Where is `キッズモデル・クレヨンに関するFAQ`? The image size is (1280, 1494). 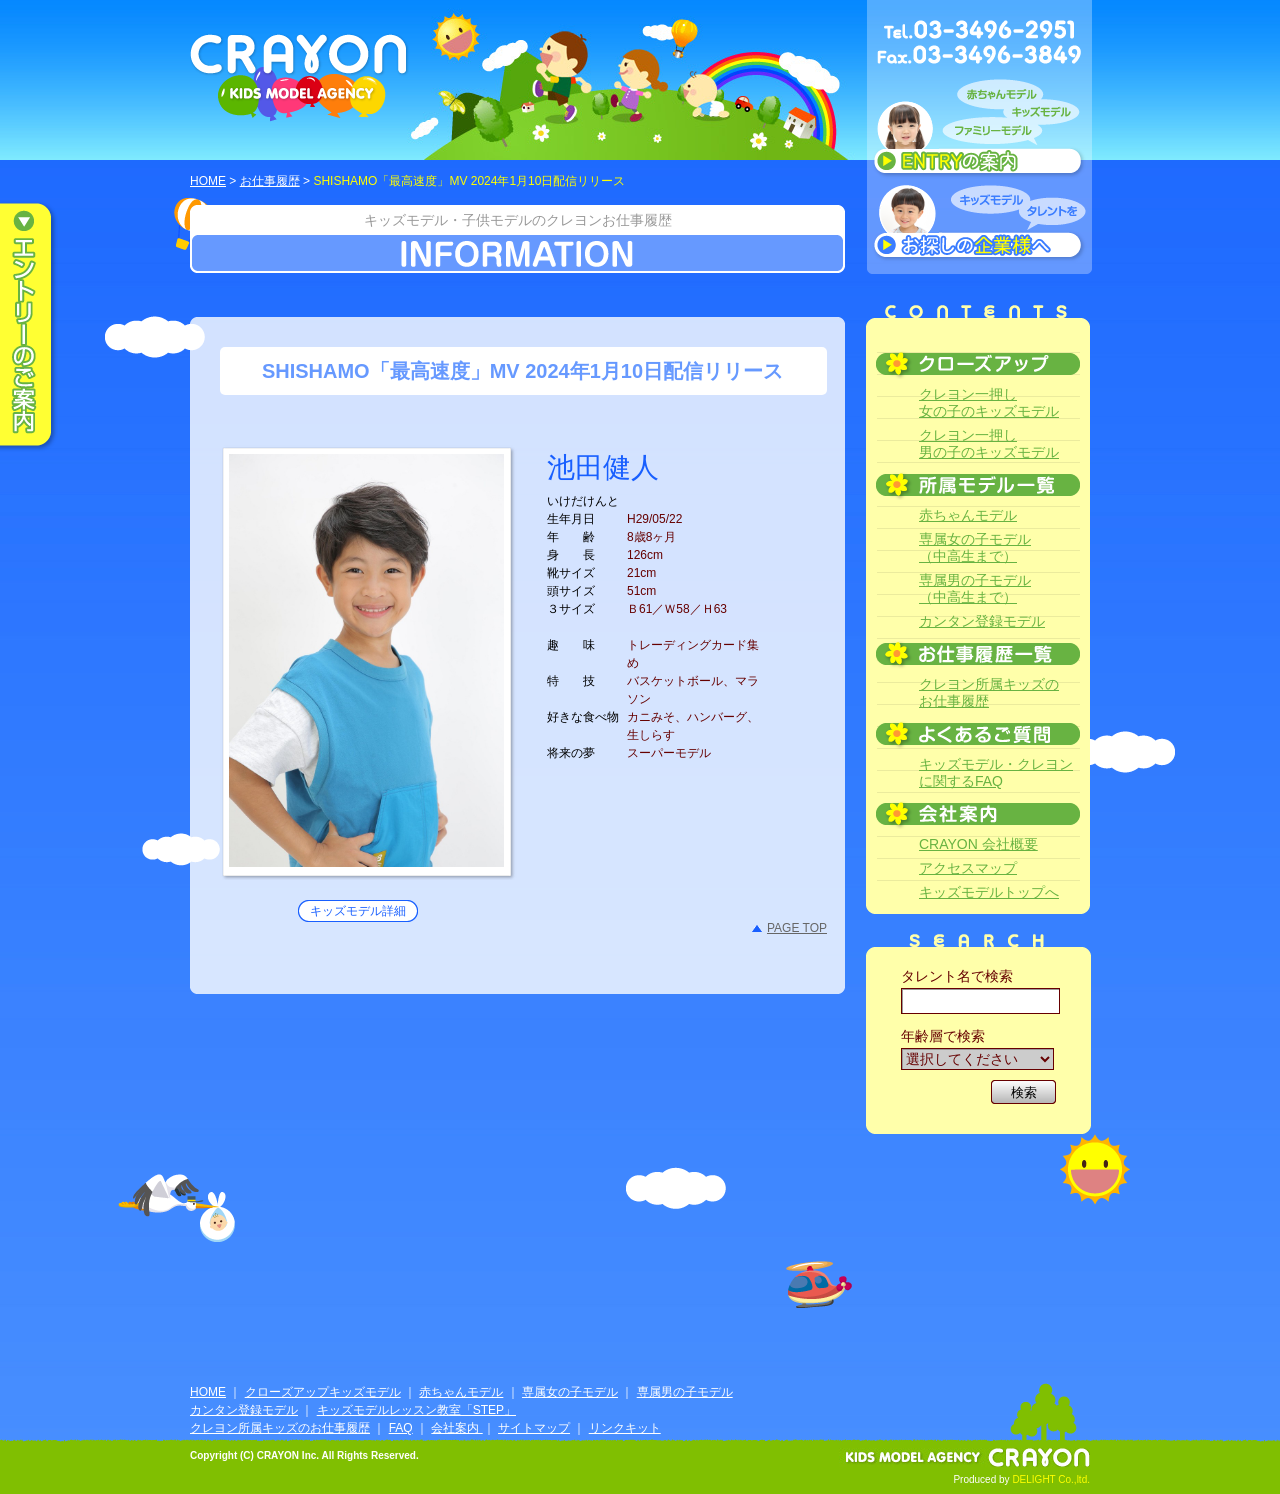
キッズモデル・クレヨンに関するFAQ is located at coordinates (996, 772).